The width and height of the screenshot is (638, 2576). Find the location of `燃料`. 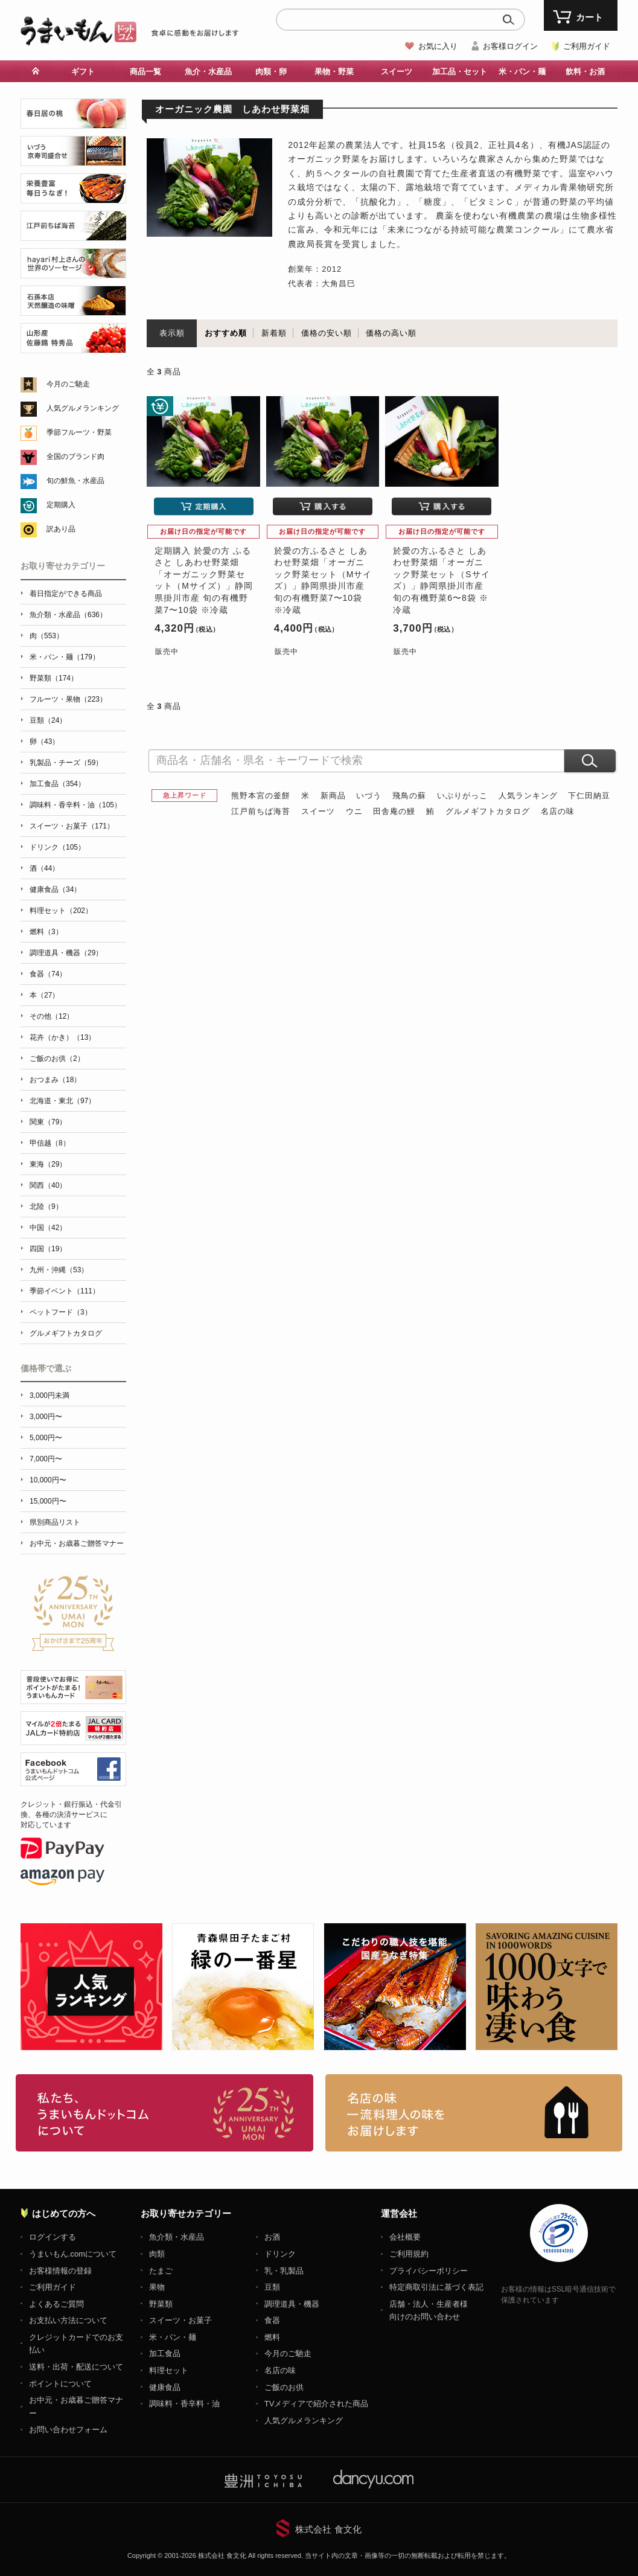

燃料 is located at coordinates (272, 2337).